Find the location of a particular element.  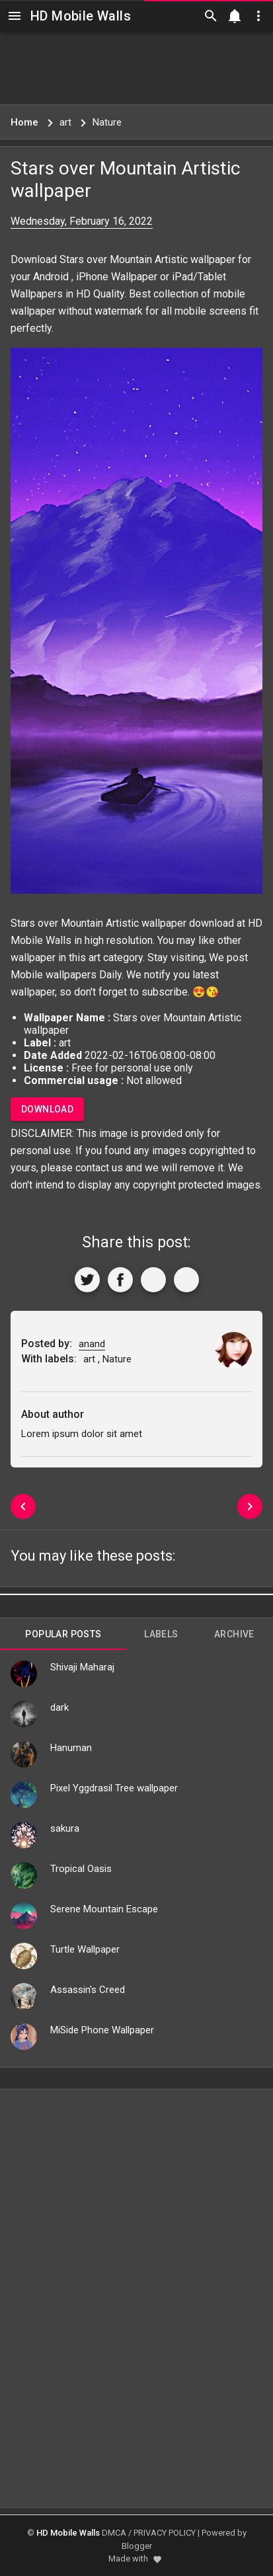

Mobile wallpapers is located at coordinates (54, 974).